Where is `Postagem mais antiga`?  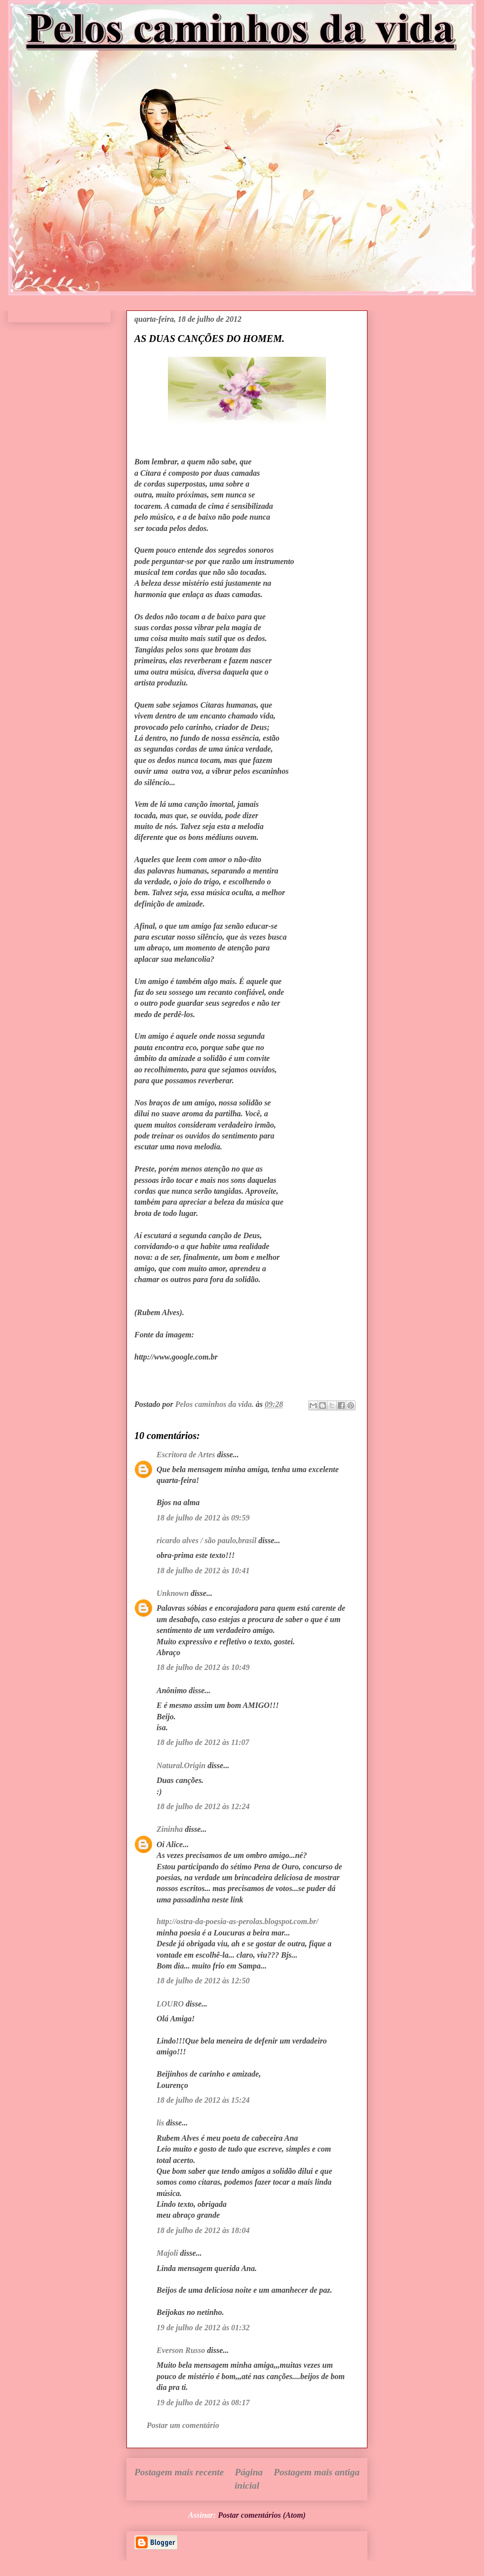
Postagem mais antiga is located at coordinates (317, 2472).